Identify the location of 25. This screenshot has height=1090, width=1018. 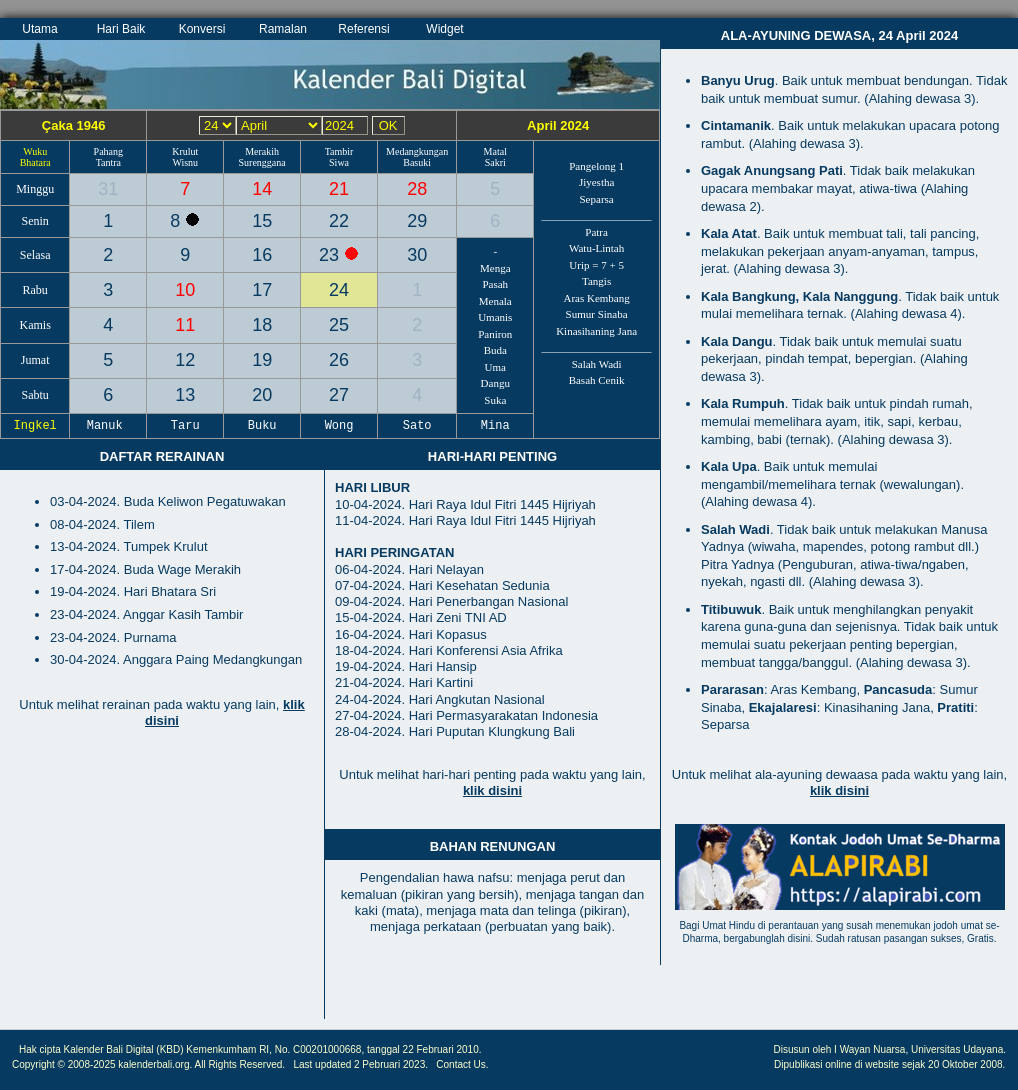
(339, 325).